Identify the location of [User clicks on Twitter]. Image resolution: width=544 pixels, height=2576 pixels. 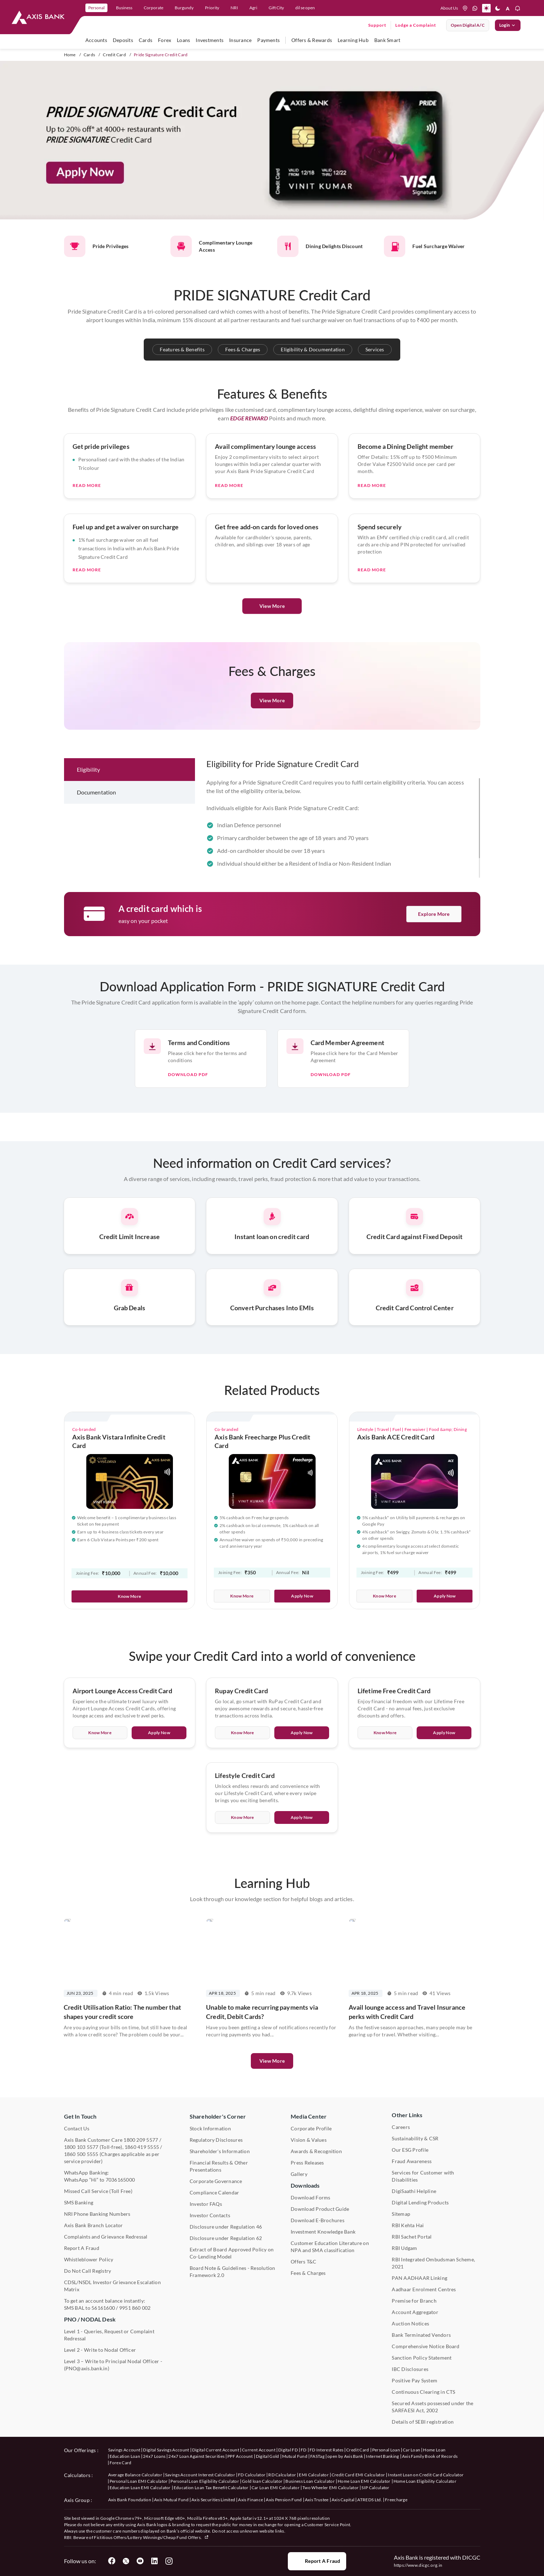
(126, 2561).